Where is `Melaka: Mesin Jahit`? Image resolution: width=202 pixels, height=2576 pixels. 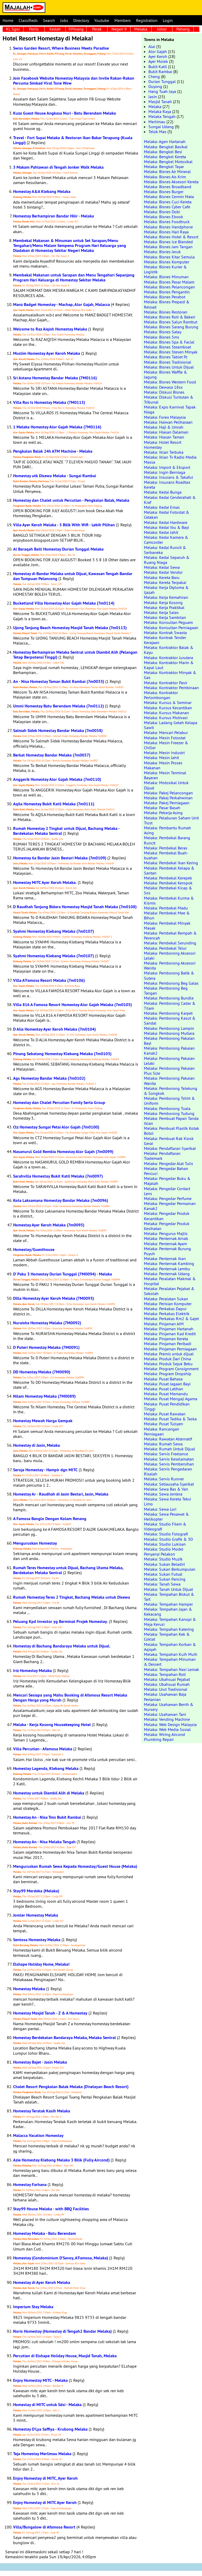 Melaka: Mesin Jahit is located at coordinates (161, 757).